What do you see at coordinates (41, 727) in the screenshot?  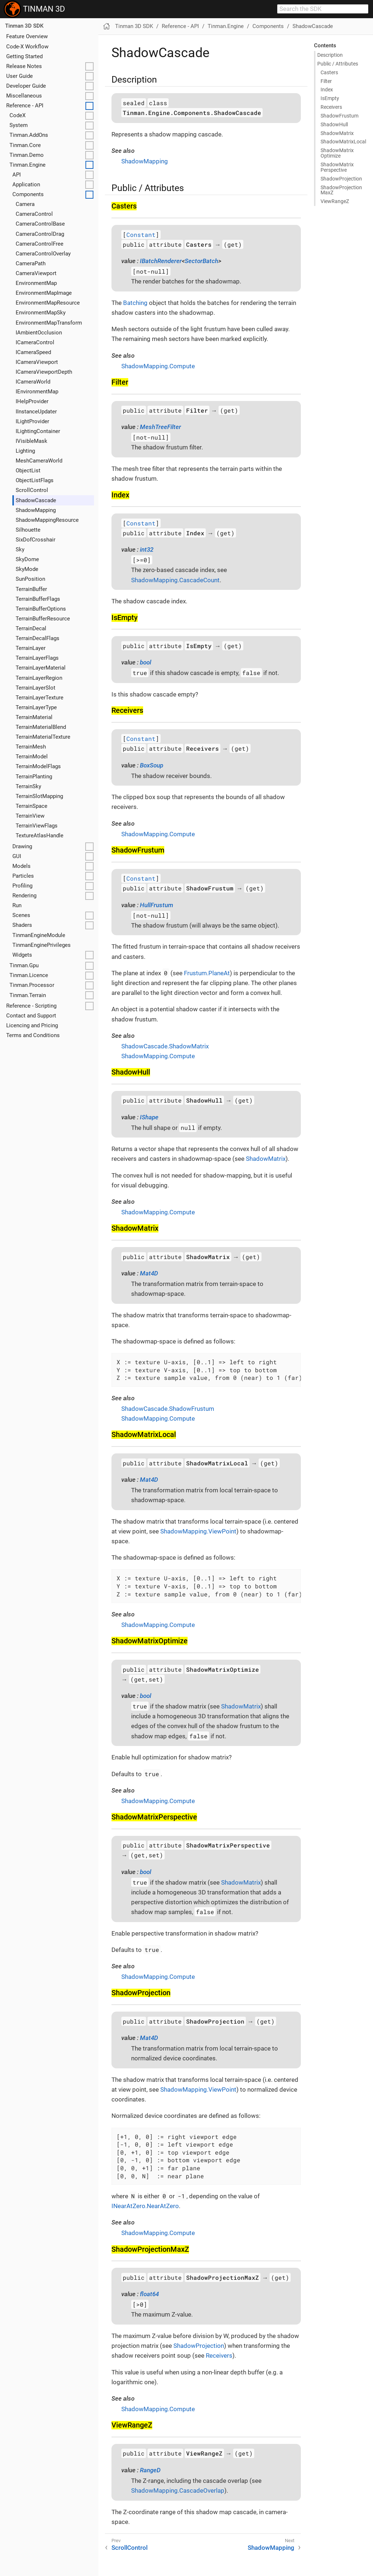 I see `TerrainMaterialBlend` at bounding box center [41, 727].